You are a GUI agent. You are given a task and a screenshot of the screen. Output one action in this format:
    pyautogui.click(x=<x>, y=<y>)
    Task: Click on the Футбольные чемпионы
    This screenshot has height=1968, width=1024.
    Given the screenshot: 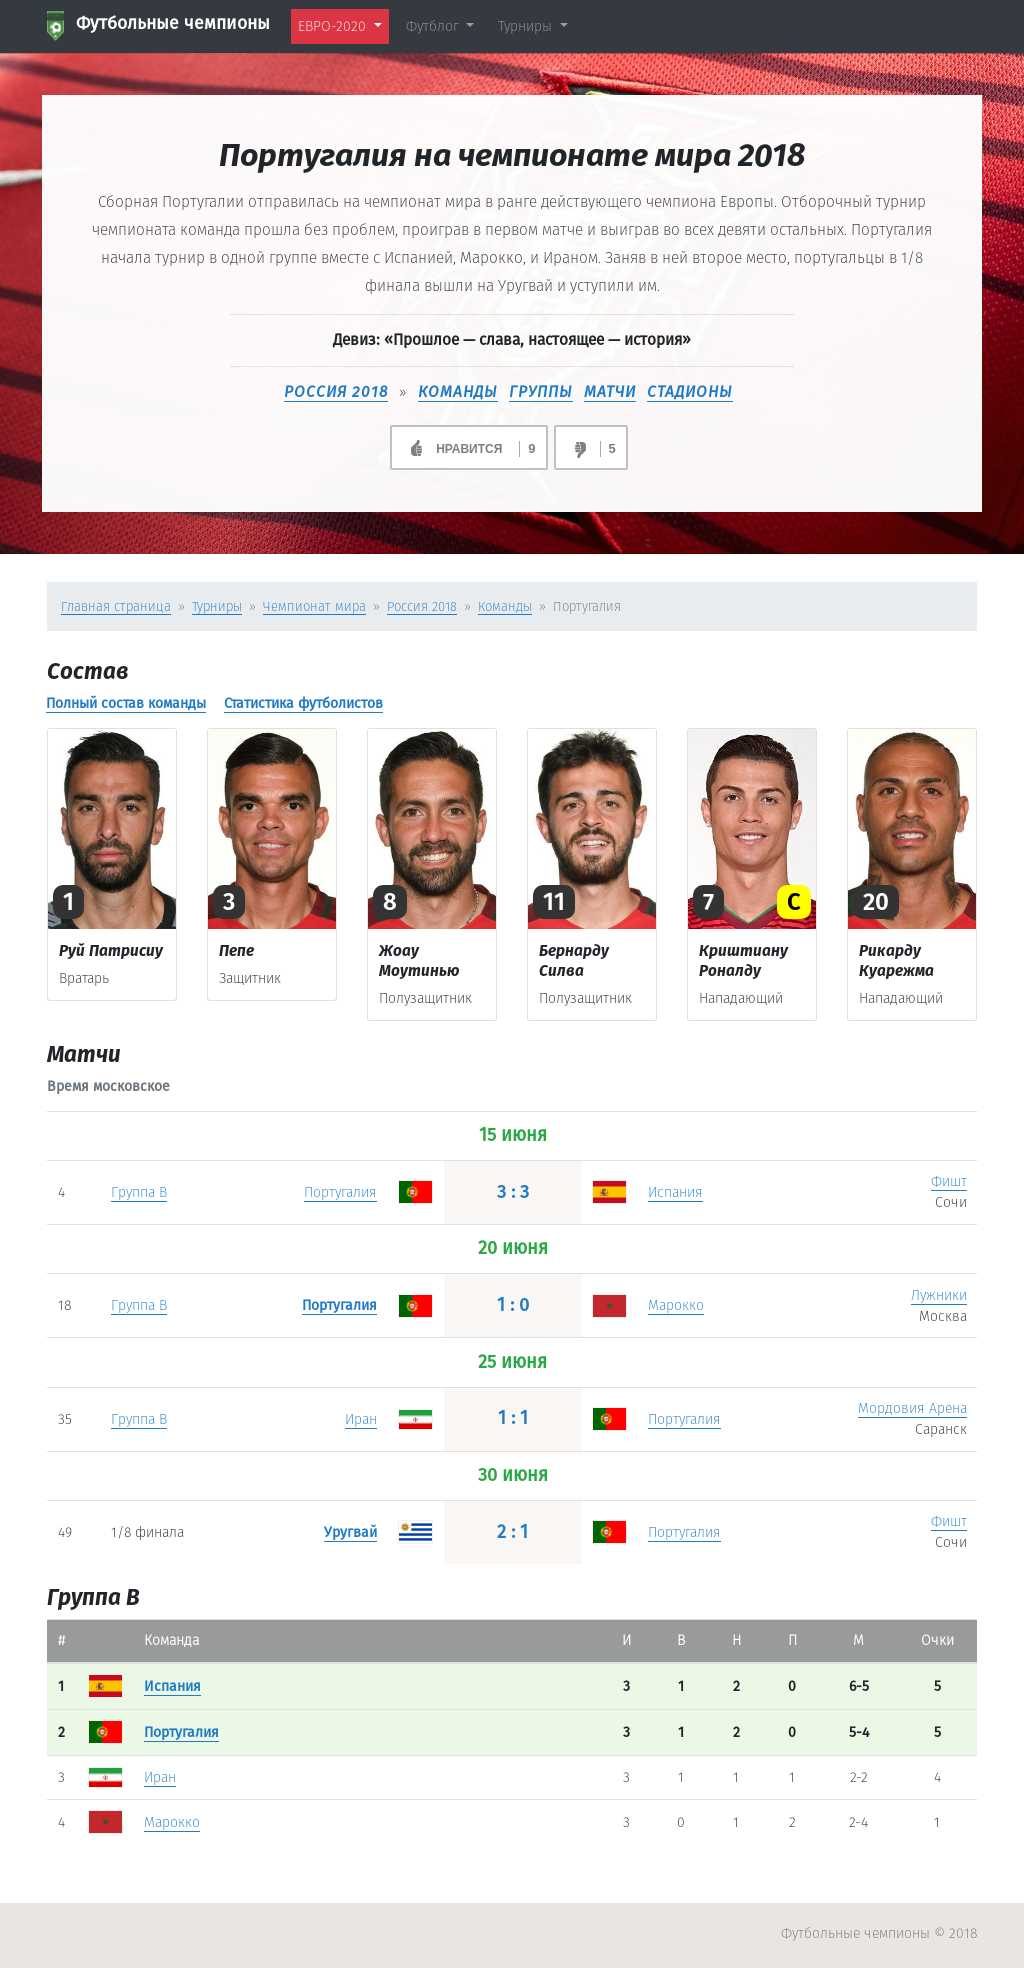 What is the action you would take?
    pyautogui.click(x=158, y=26)
    